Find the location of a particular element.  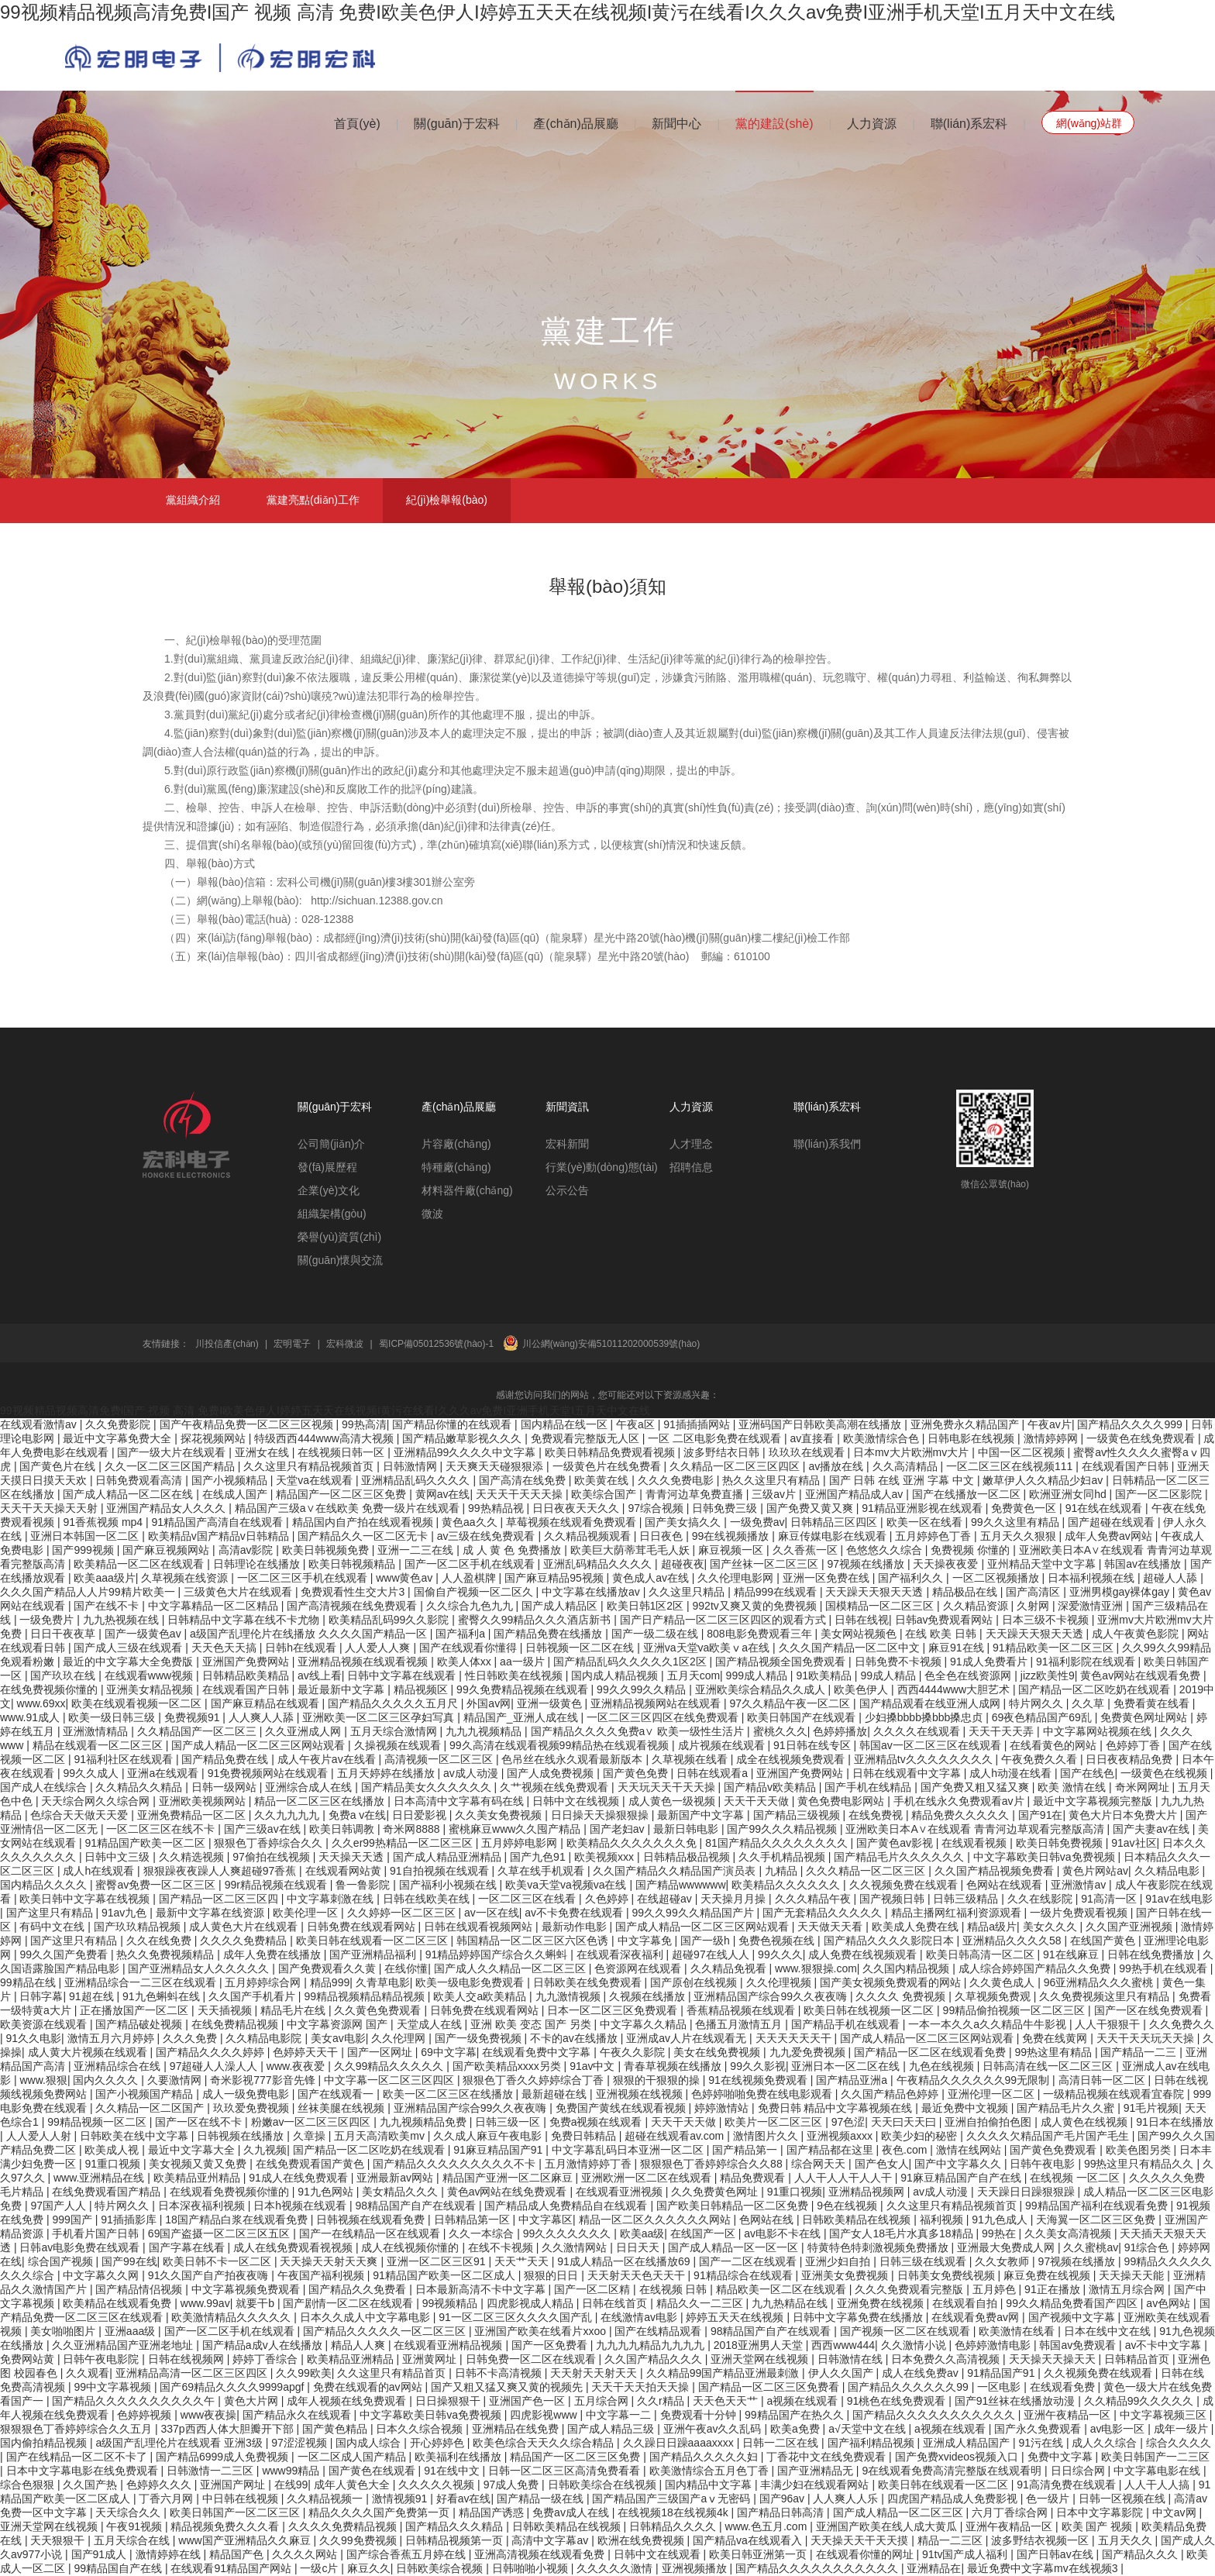

久久精品免视看 is located at coordinates (729, 1968).